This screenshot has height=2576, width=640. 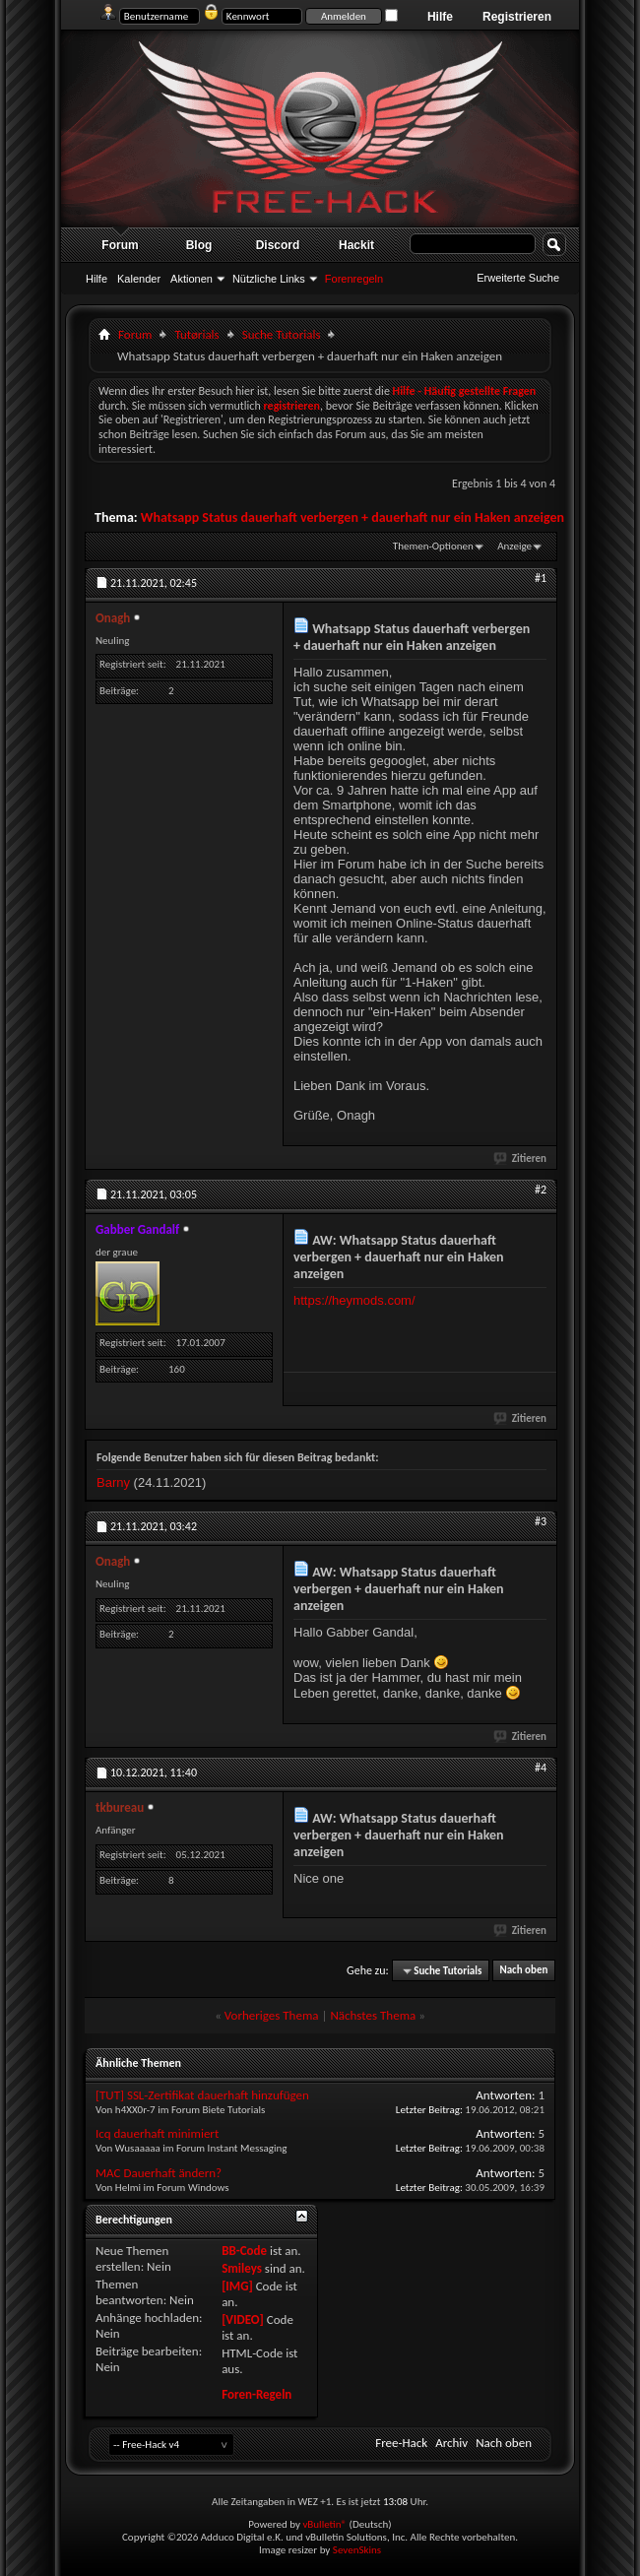 What do you see at coordinates (157, 2133) in the screenshot?
I see `Icq dauerhaft minimiert` at bounding box center [157, 2133].